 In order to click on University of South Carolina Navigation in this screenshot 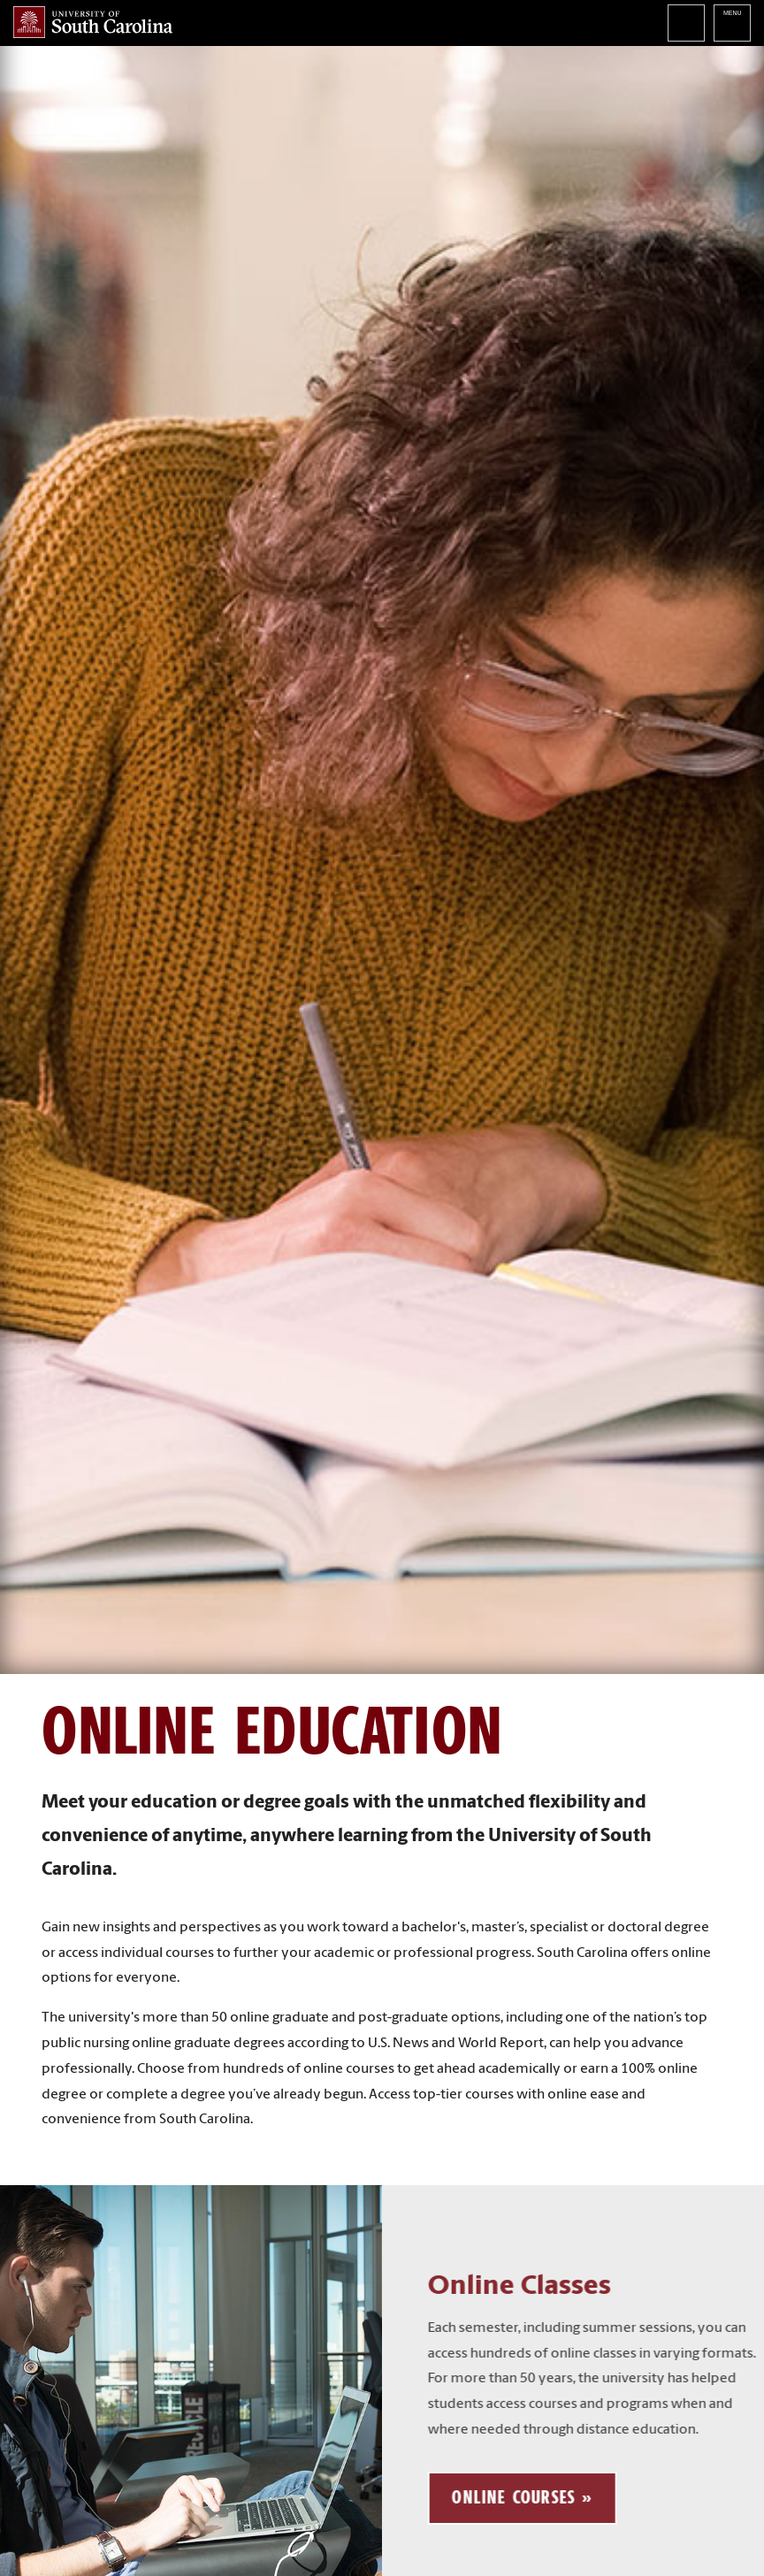, I will do `click(732, 23)`.